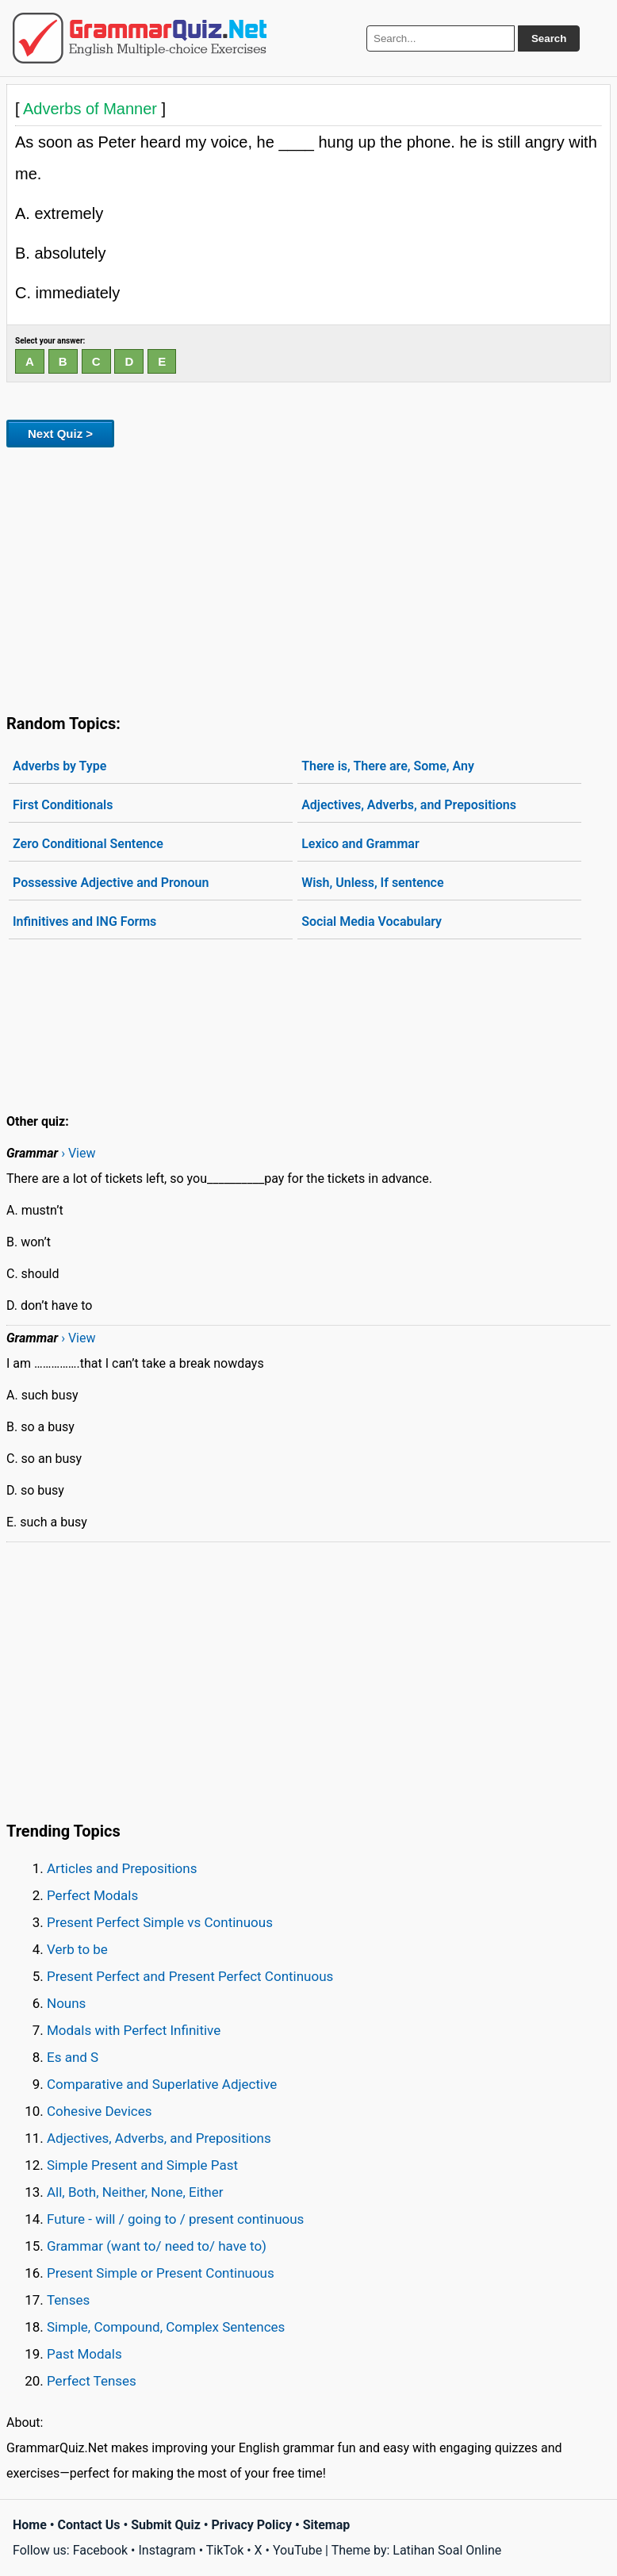  What do you see at coordinates (162, 2084) in the screenshot?
I see `Comparative and Superlative Adjective` at bounding box center [162, 2084].